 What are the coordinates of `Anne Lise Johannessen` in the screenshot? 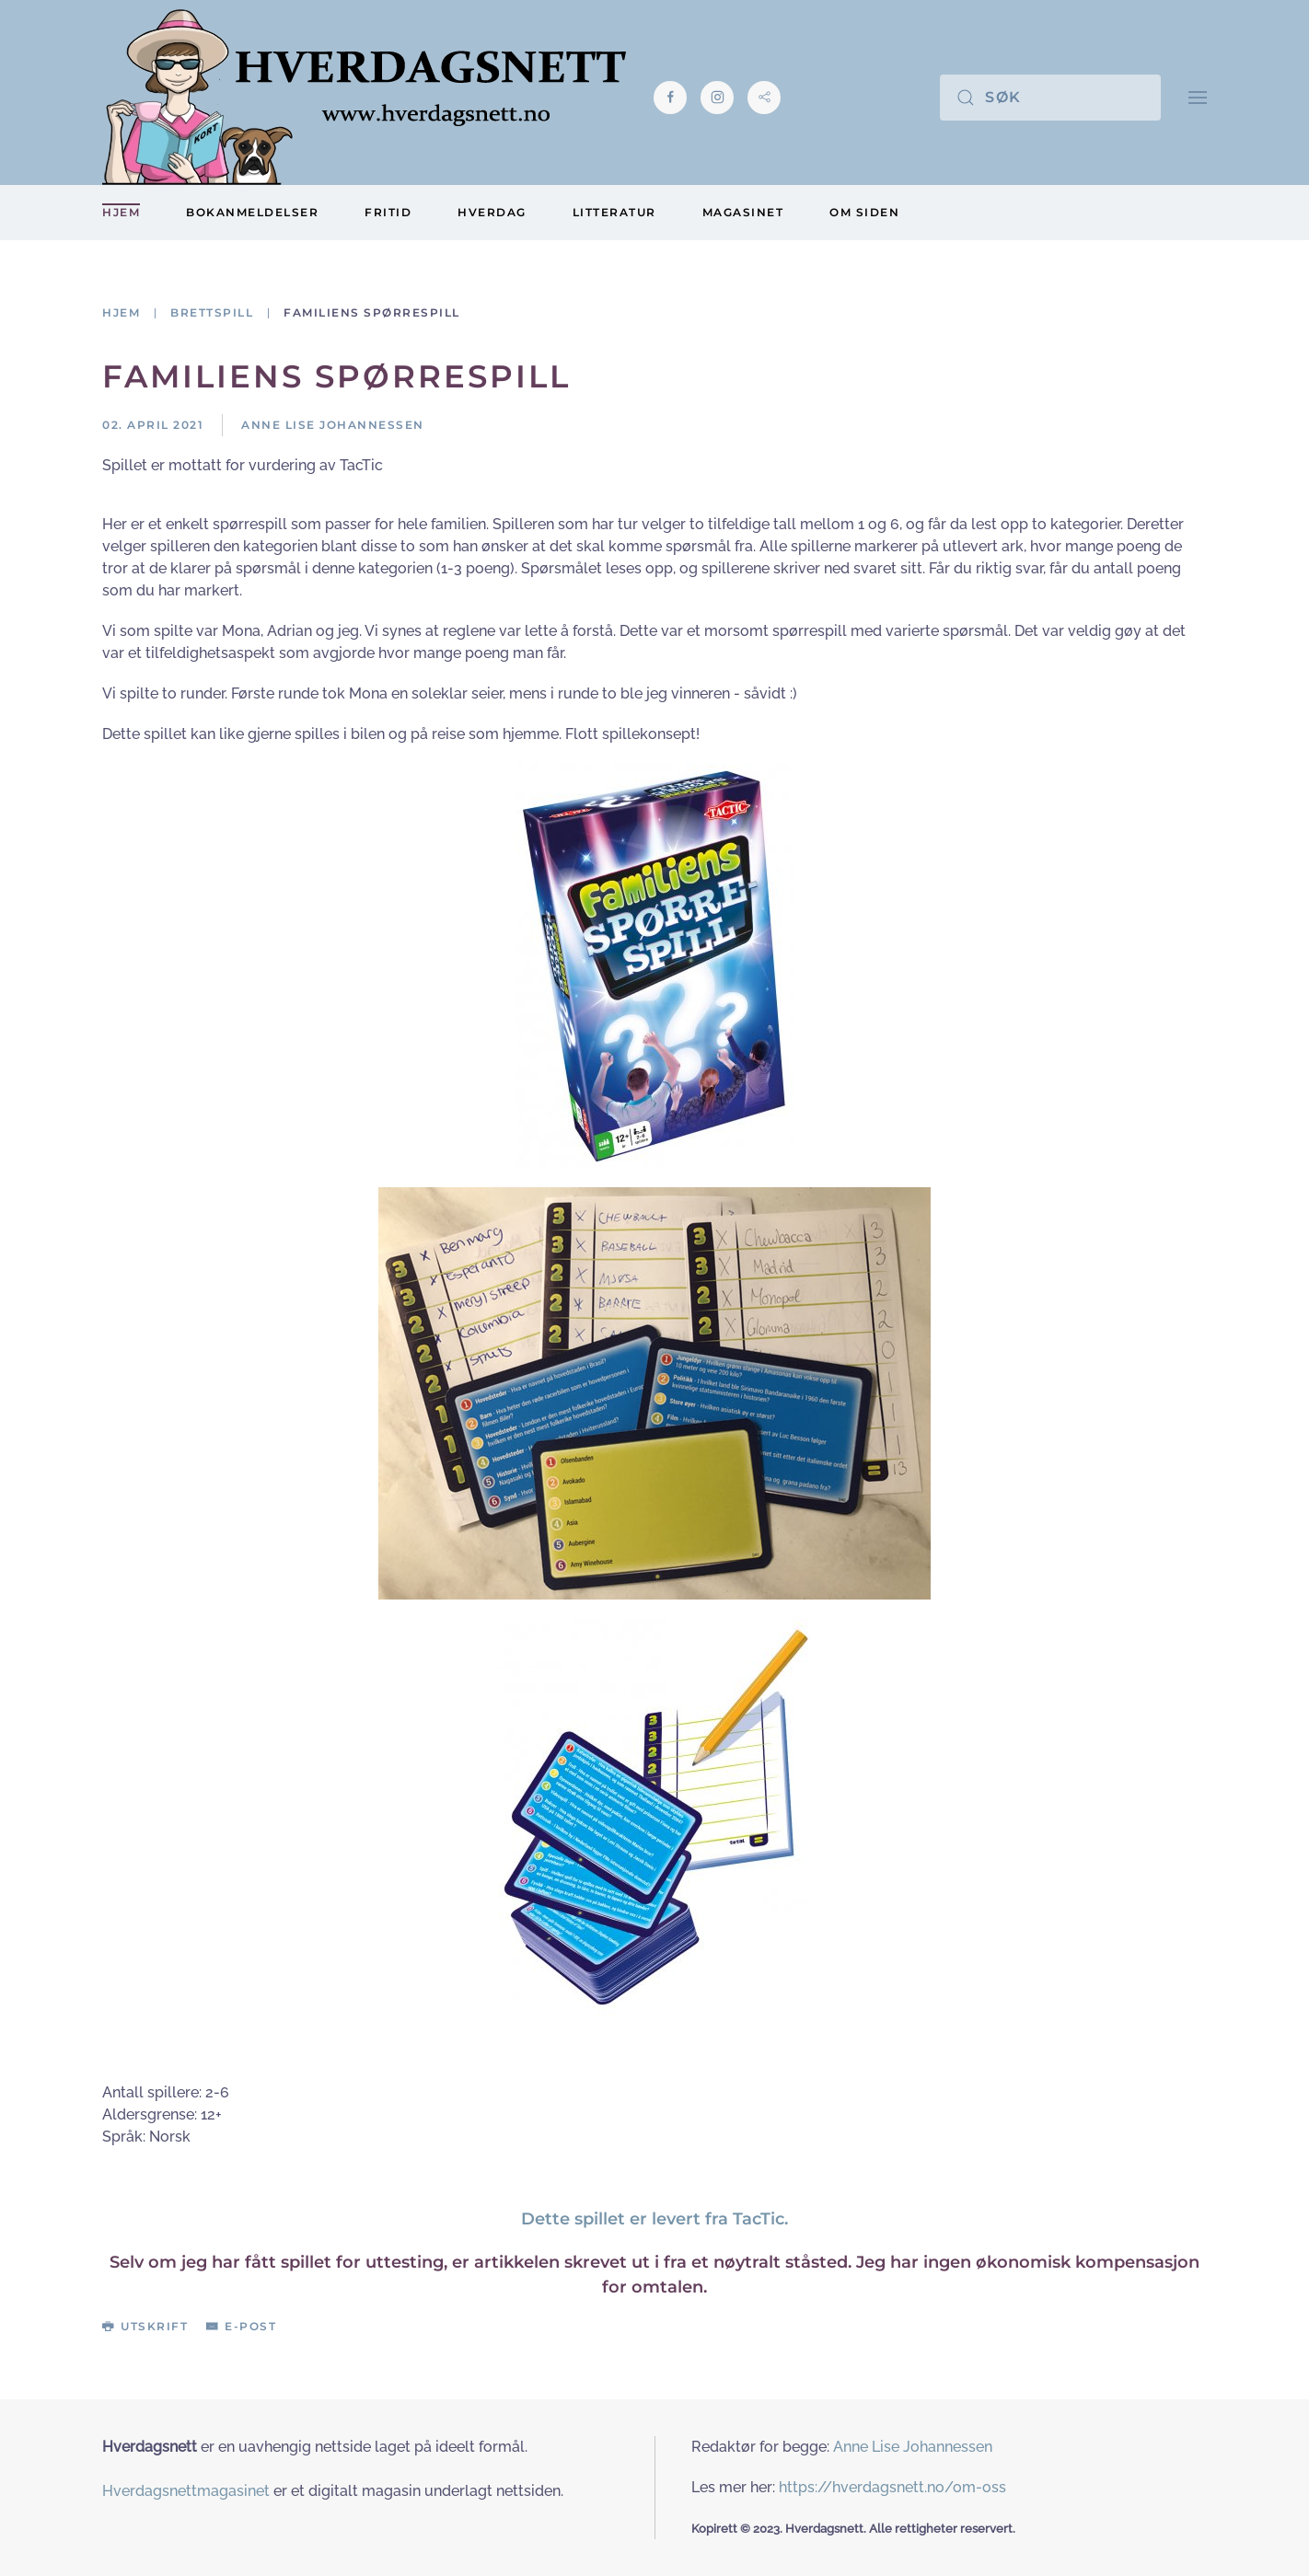 It's located at (912, 2446).